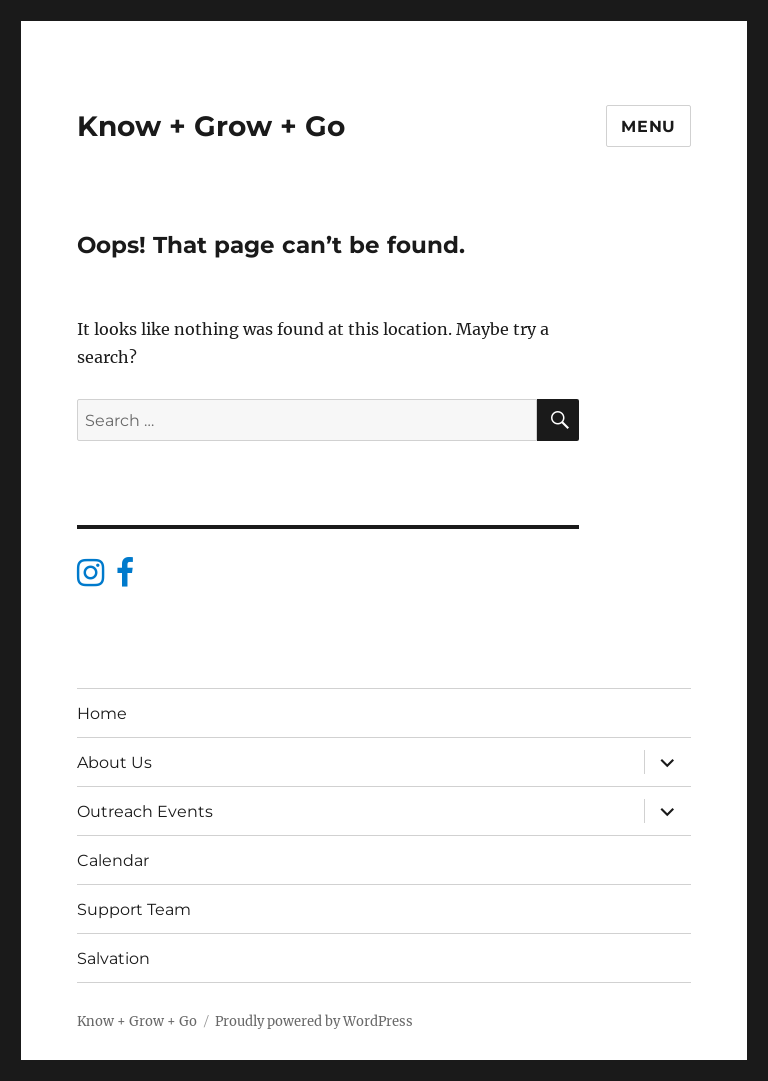  I want to click on Menu, so click(648, 126).